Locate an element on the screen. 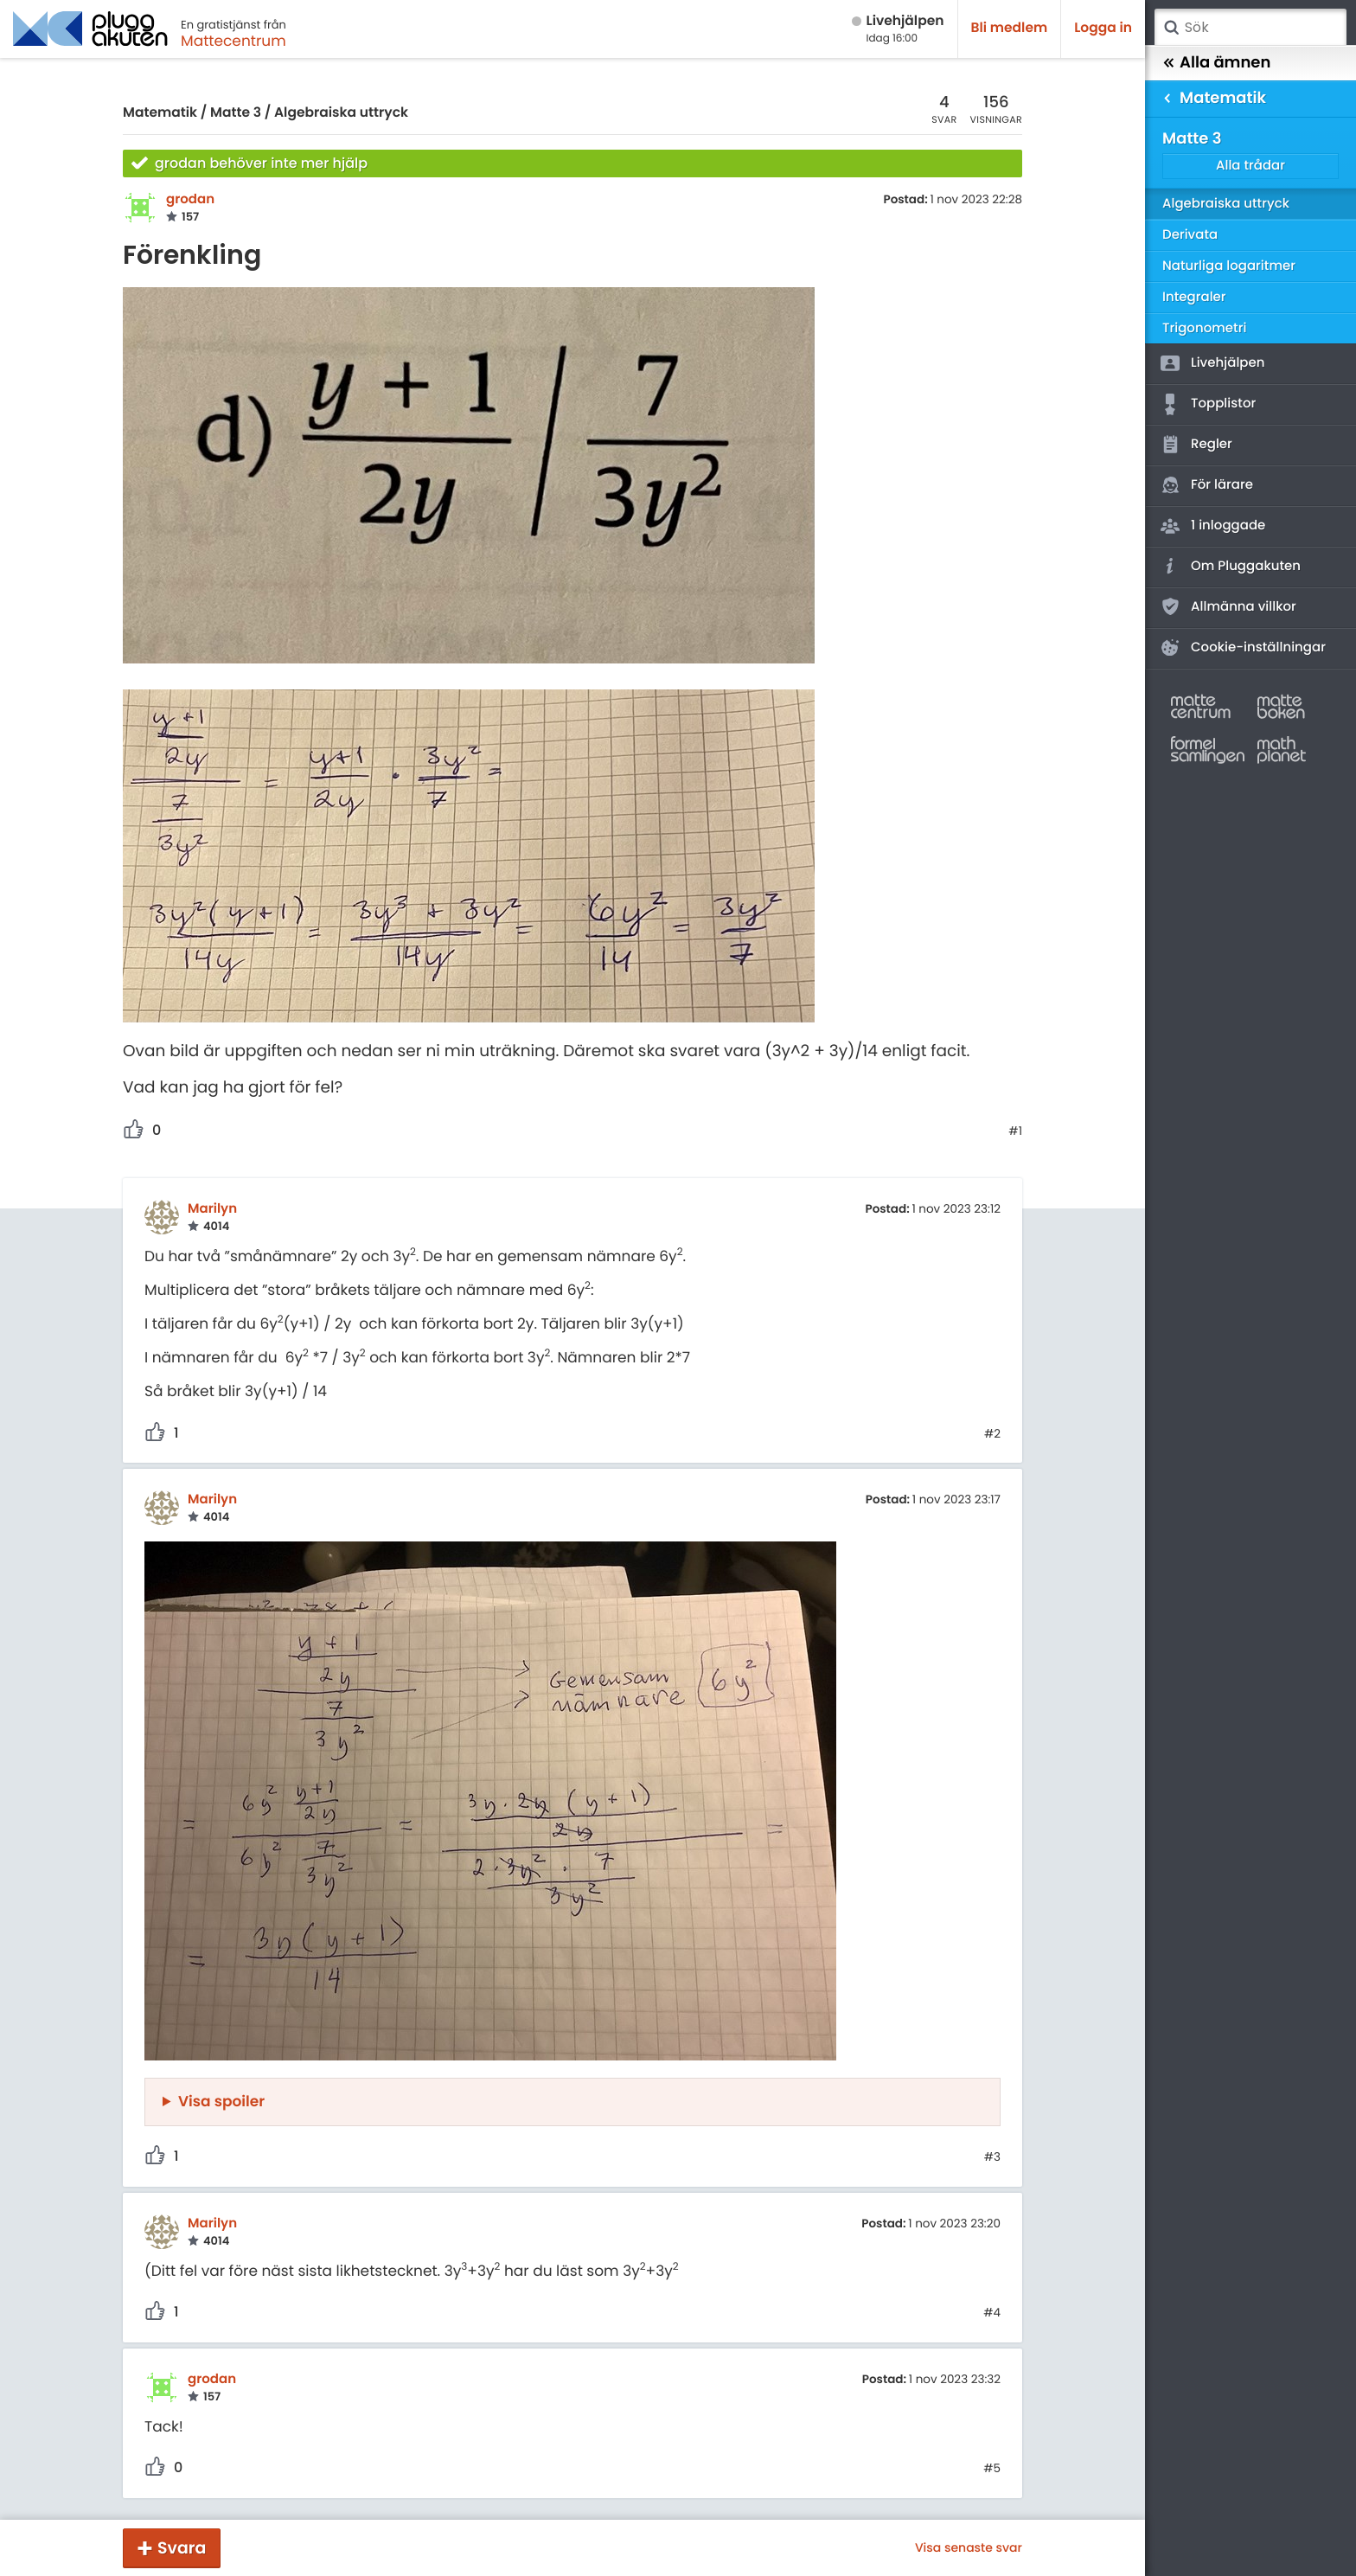  Algebraiska uttryck is located at coordinates (341, 113).